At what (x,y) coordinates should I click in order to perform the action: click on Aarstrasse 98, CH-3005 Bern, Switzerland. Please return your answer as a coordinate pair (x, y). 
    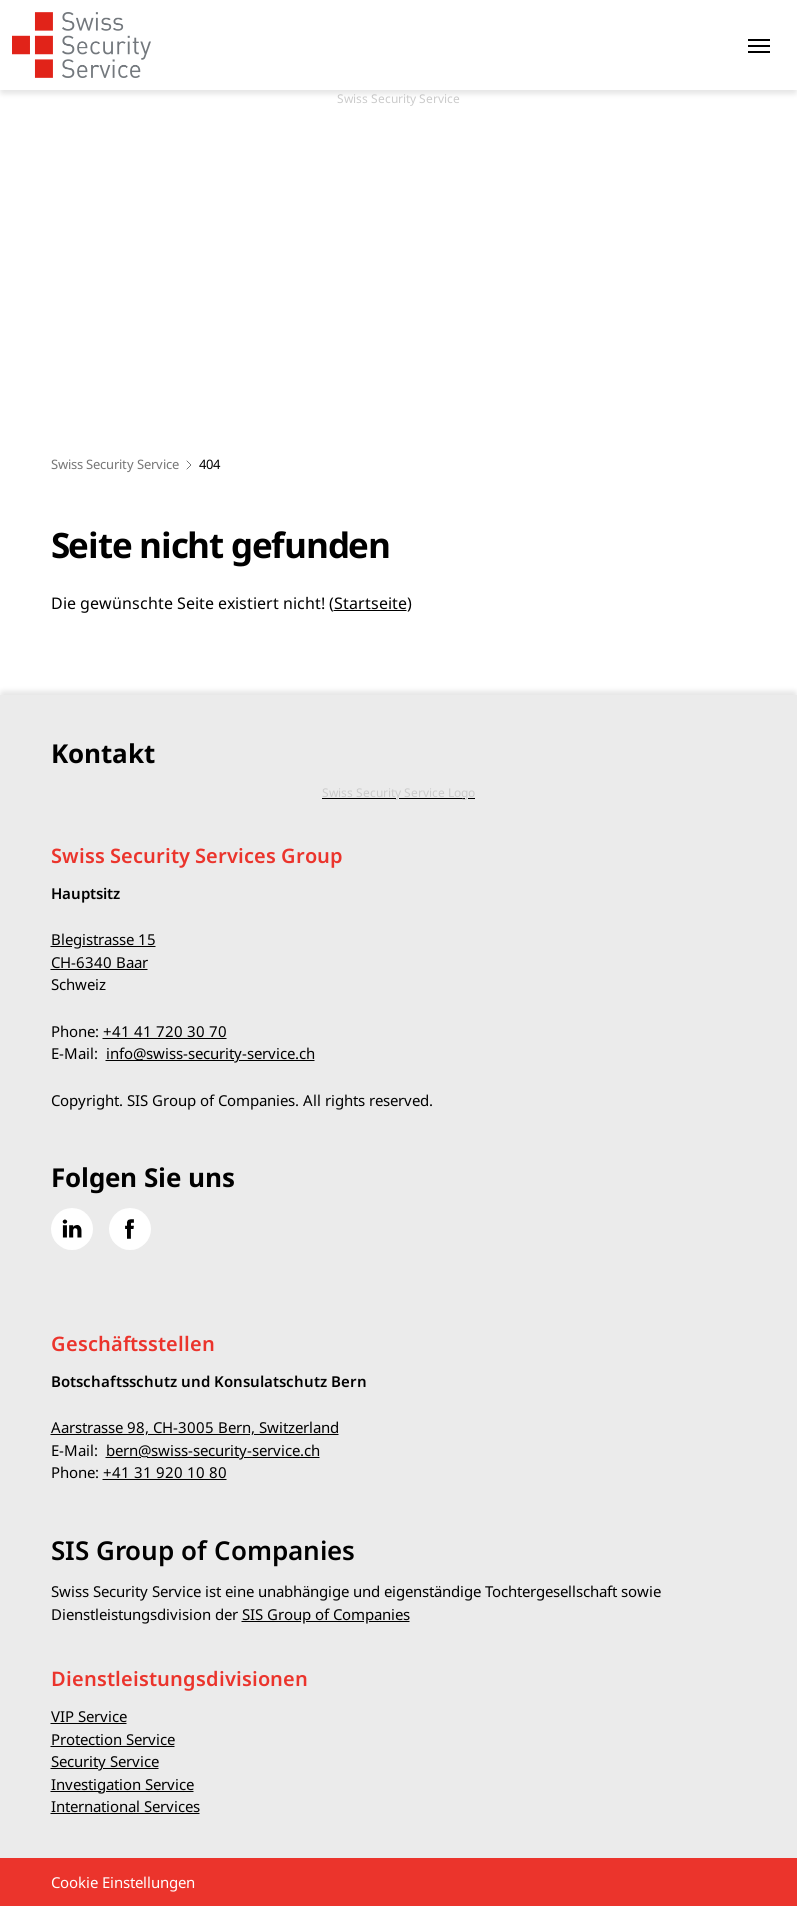
    Looking at the image, I should click on (195, 1427).